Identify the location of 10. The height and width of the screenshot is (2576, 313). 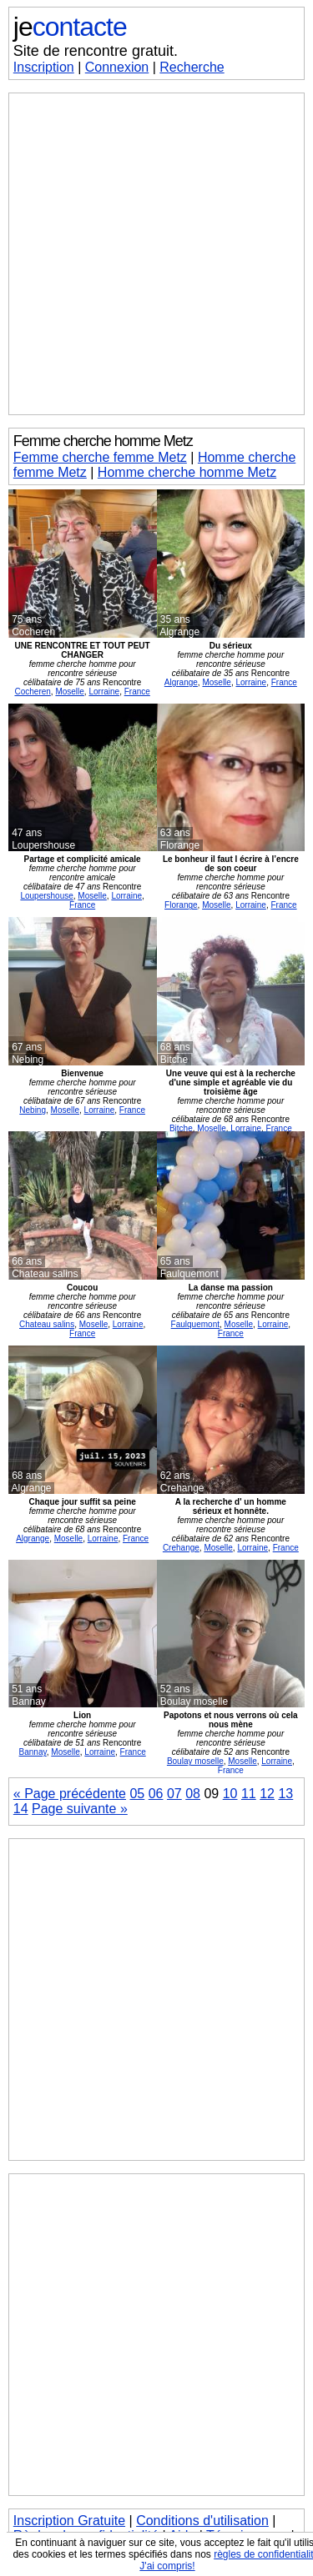
(230, 1794).